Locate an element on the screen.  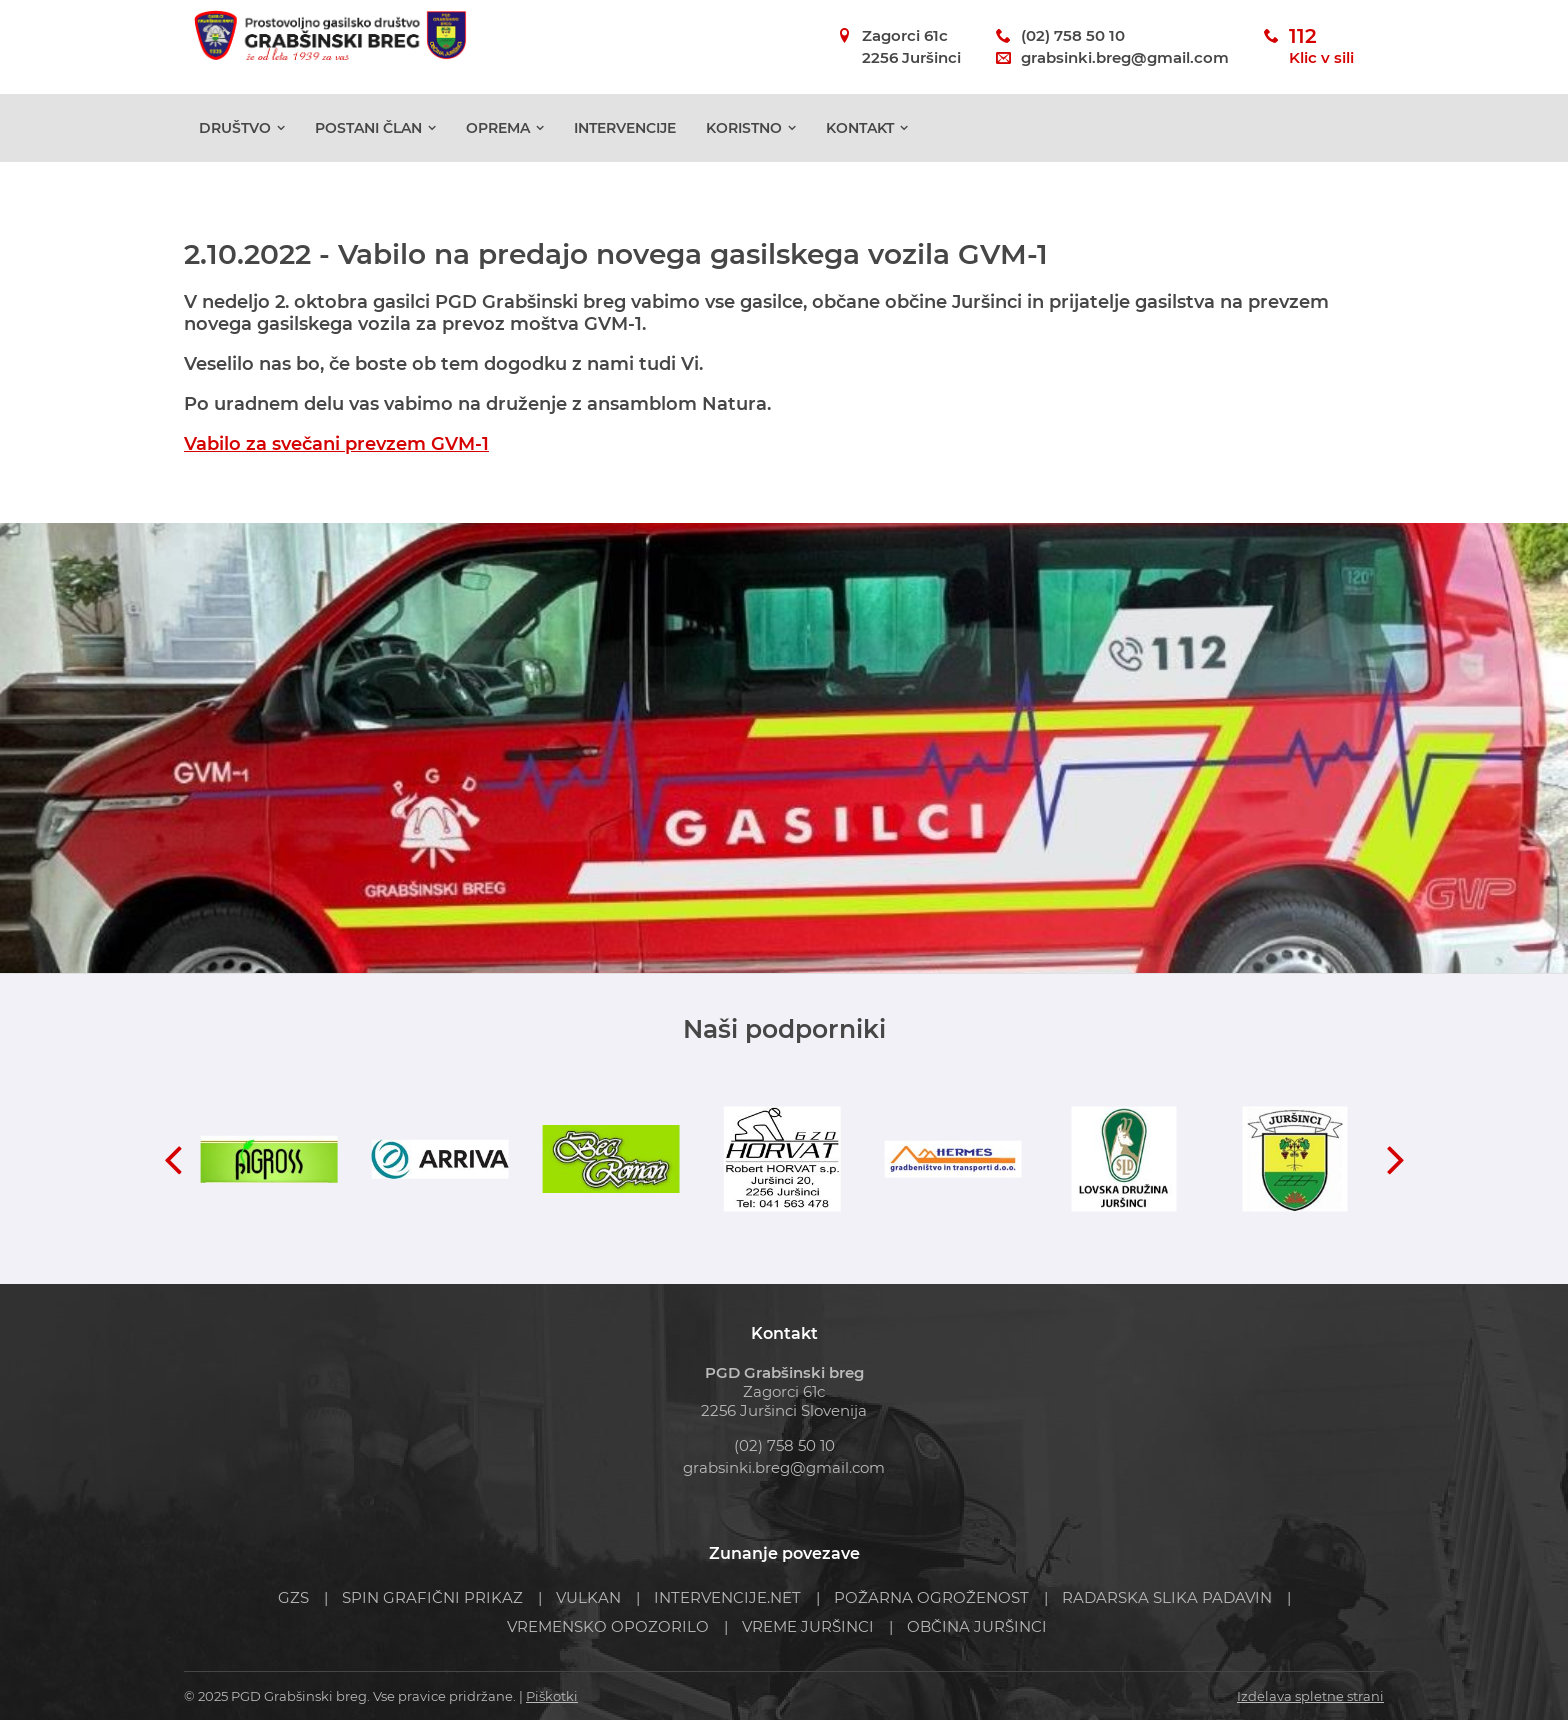
VREME JURŠINCI is located at coordinates (808, 1626).